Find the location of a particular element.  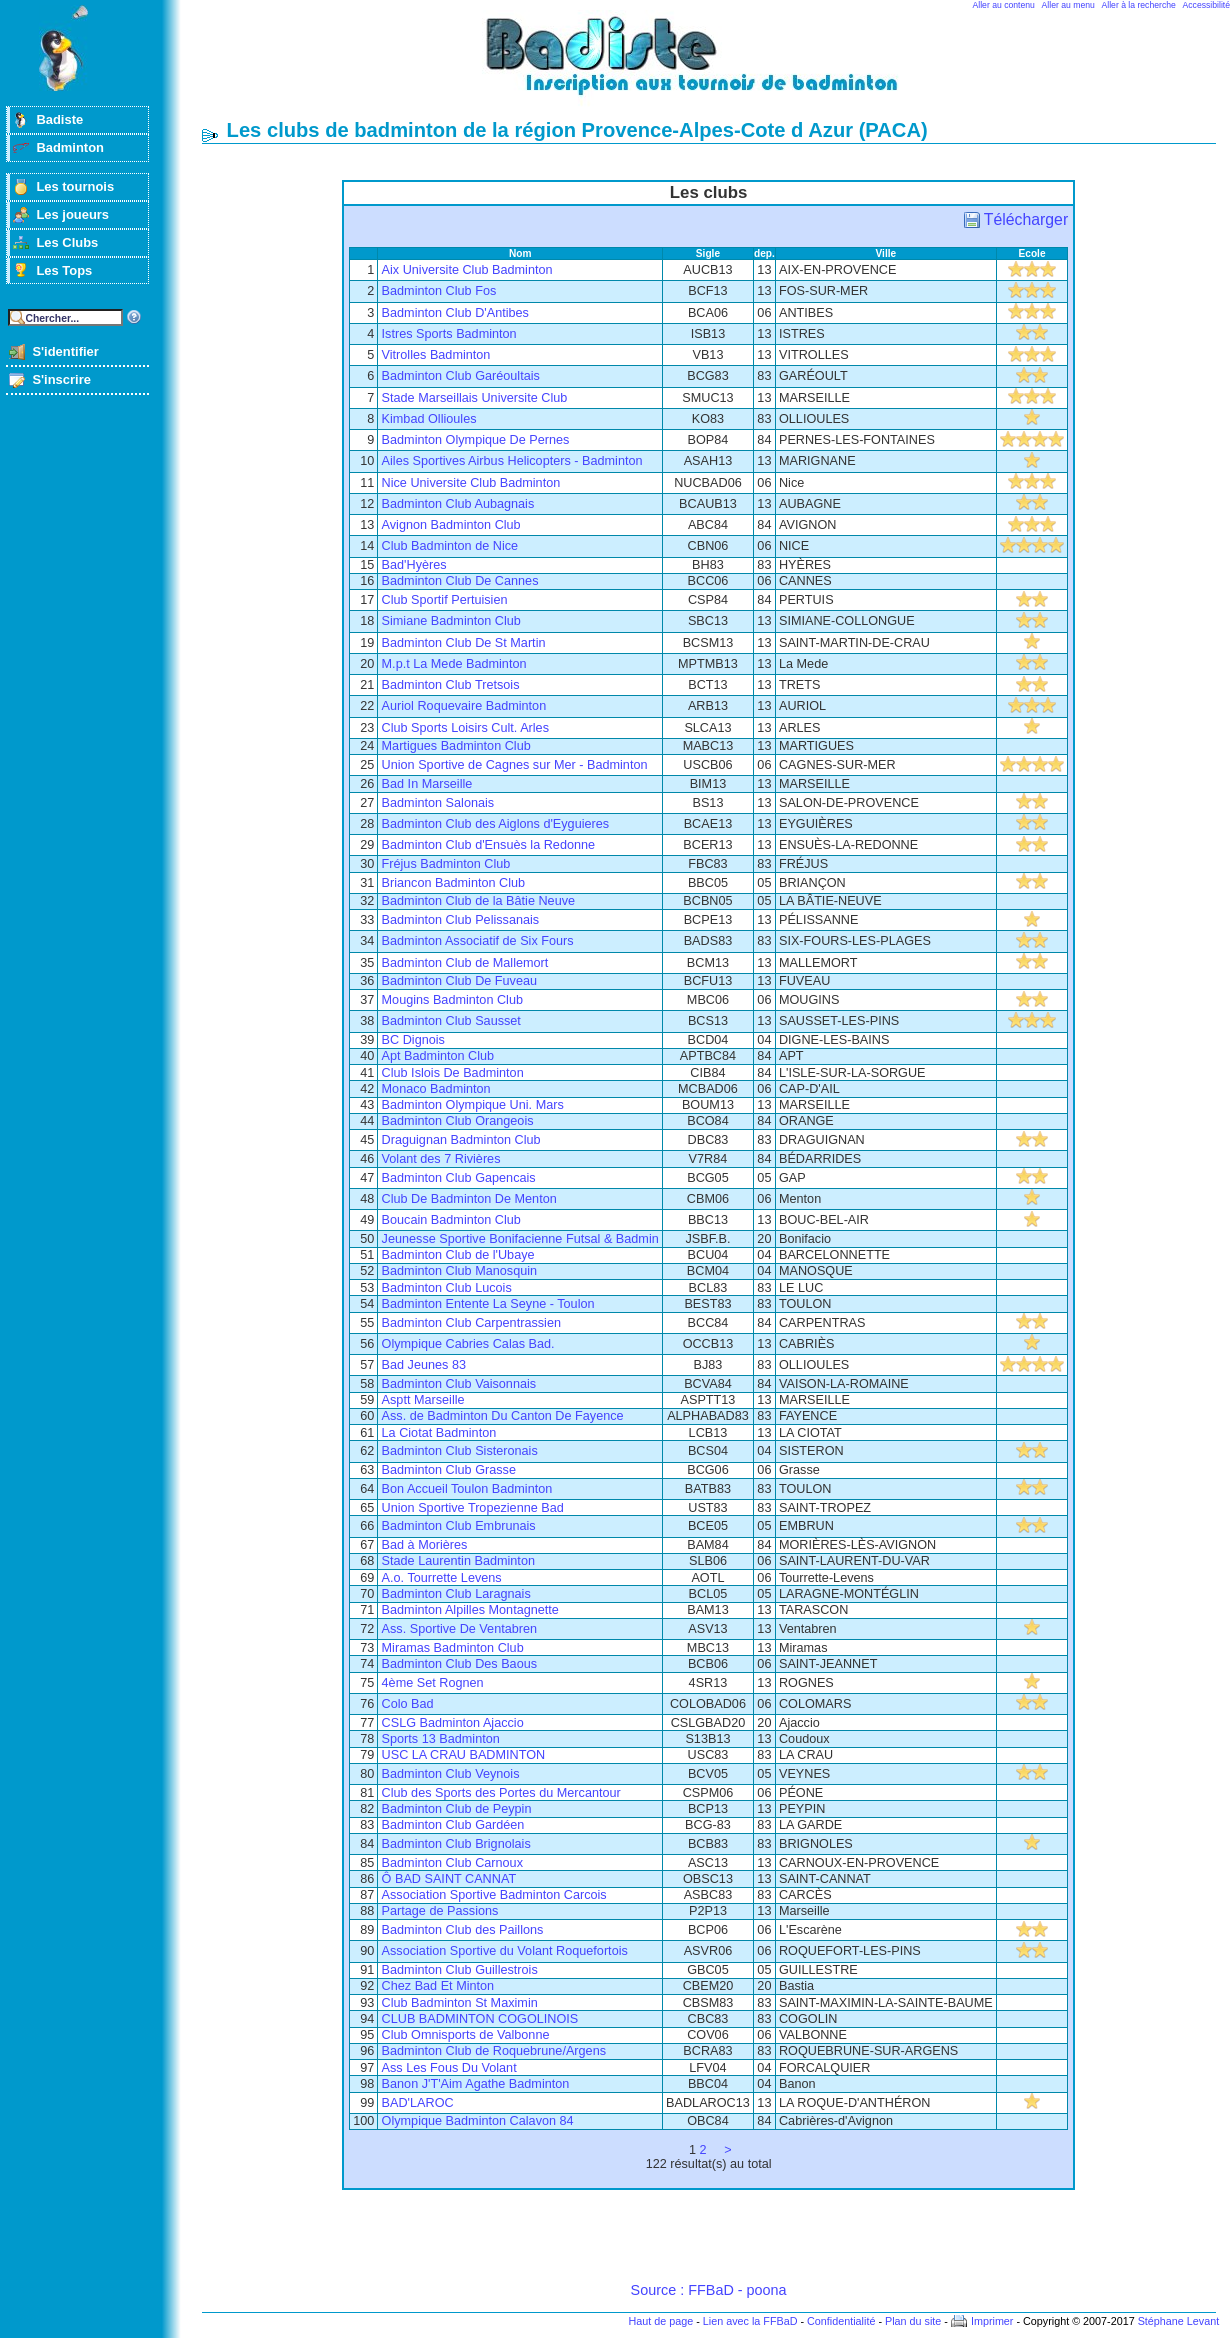

Asptt Marseille is located at coordinates (423, 1400).